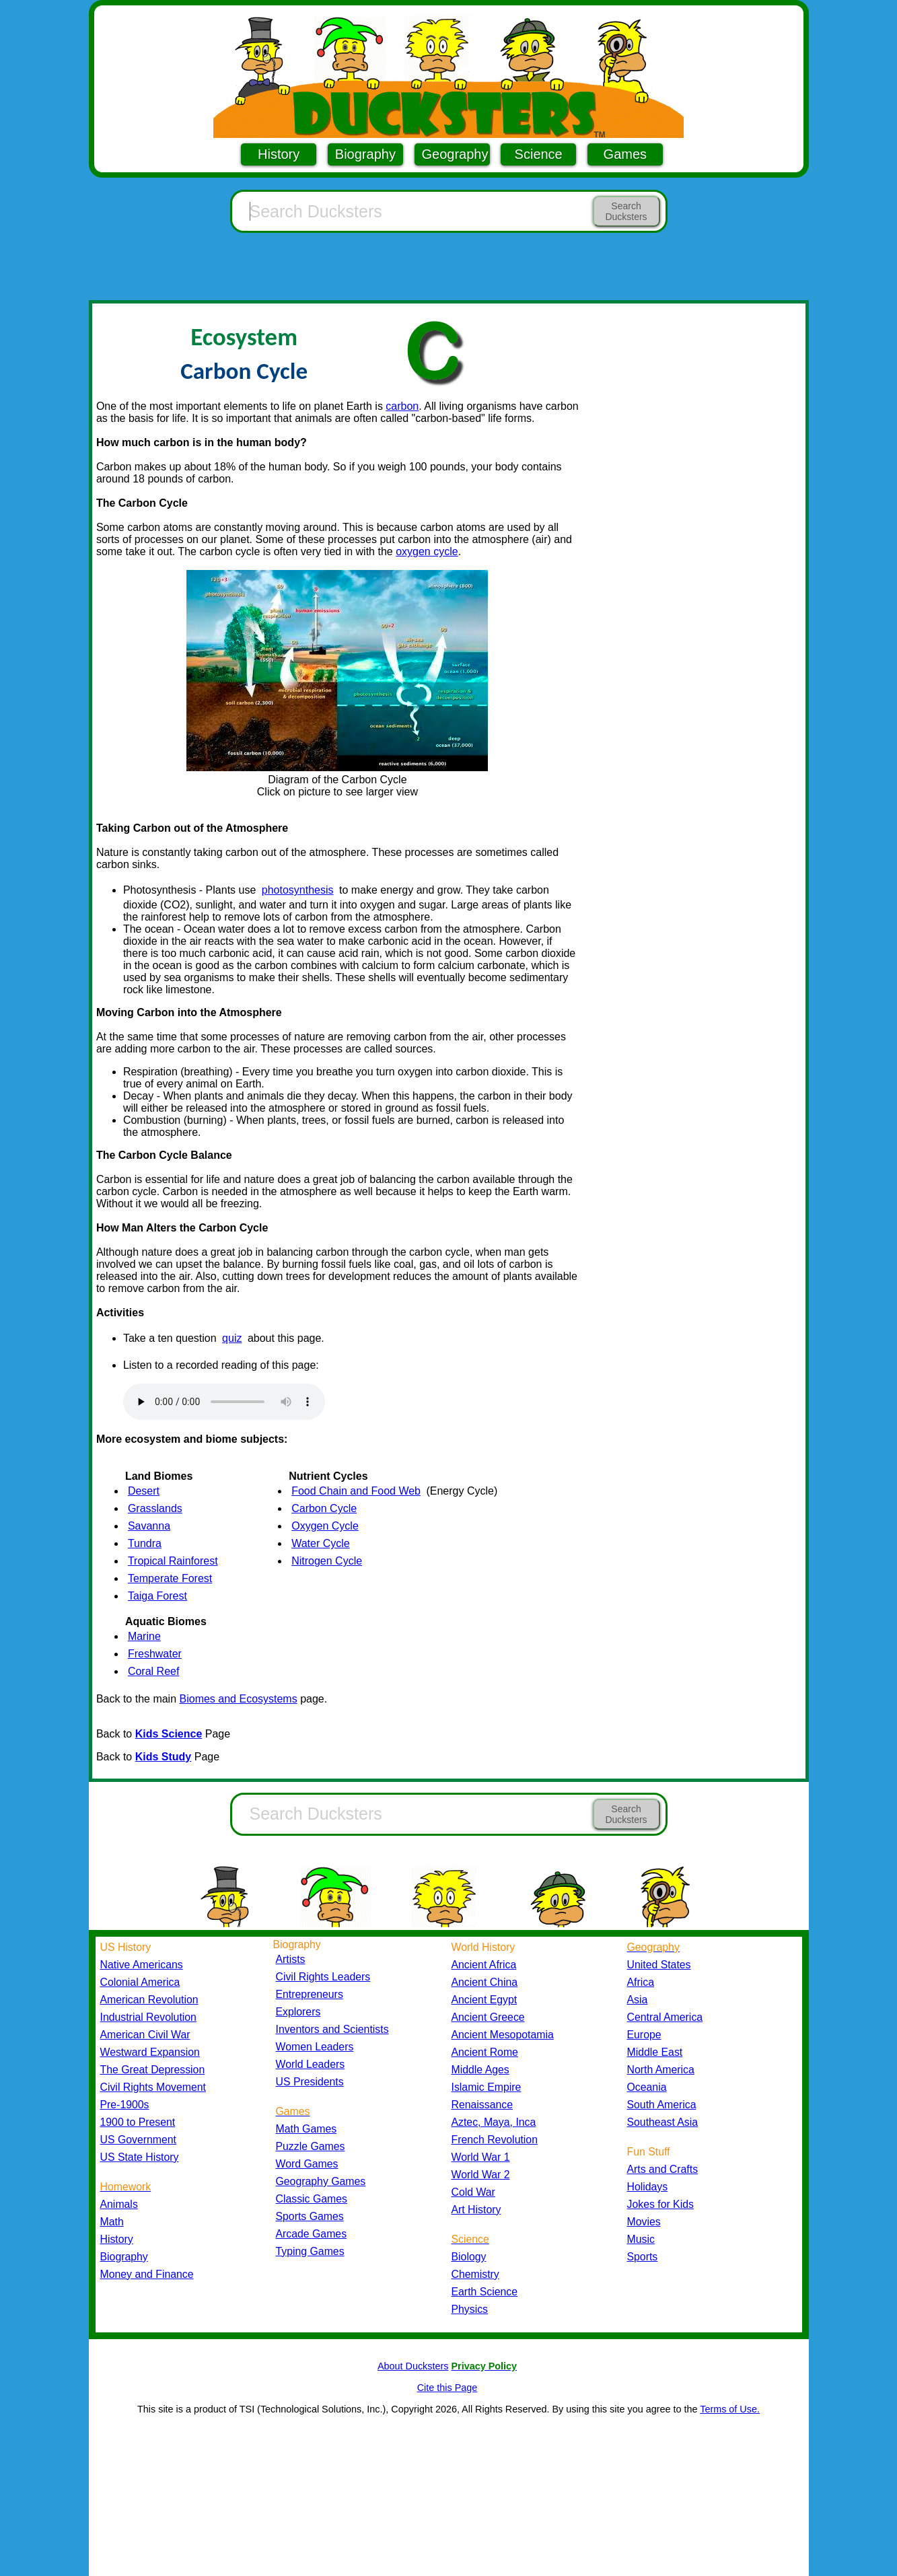 The width and height of the screenshot is (897, 2576). I want to click on Industrial Revolution, so click(148, 2017).